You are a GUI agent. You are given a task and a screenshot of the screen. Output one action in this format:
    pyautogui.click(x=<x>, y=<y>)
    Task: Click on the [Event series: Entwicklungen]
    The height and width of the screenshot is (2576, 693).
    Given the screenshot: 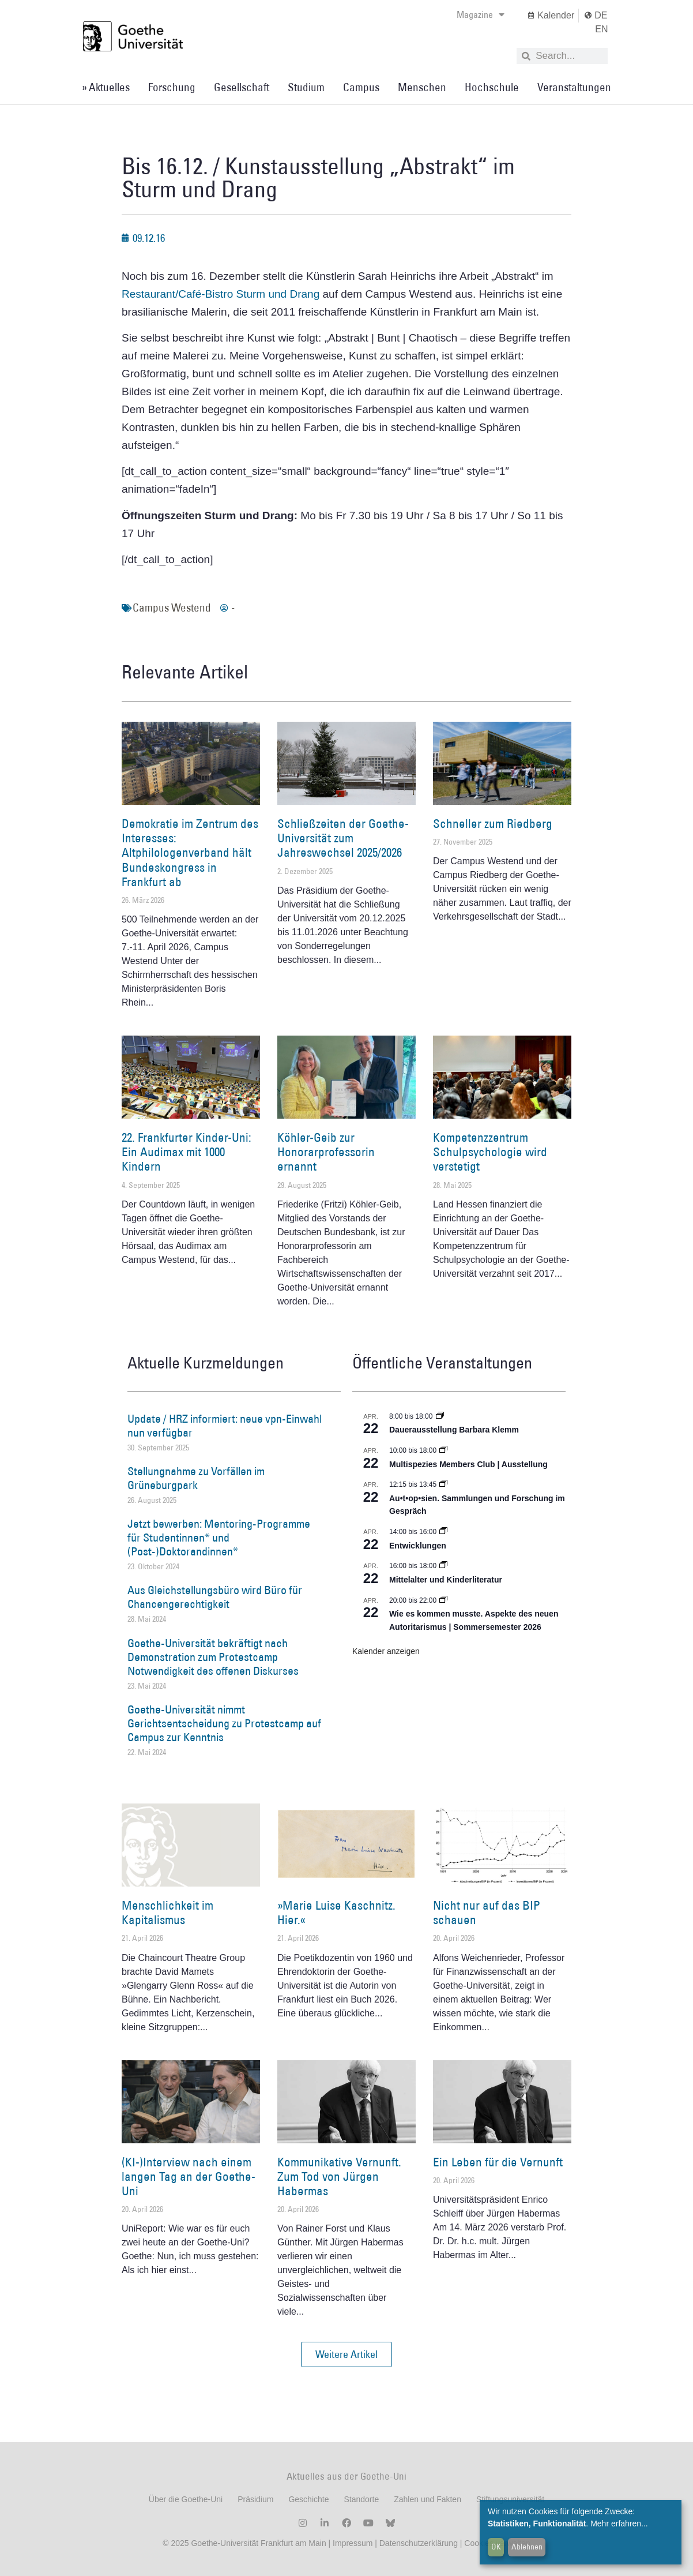 What is the action you would take?
    pyautogui.click(x=443, y=1532)
    